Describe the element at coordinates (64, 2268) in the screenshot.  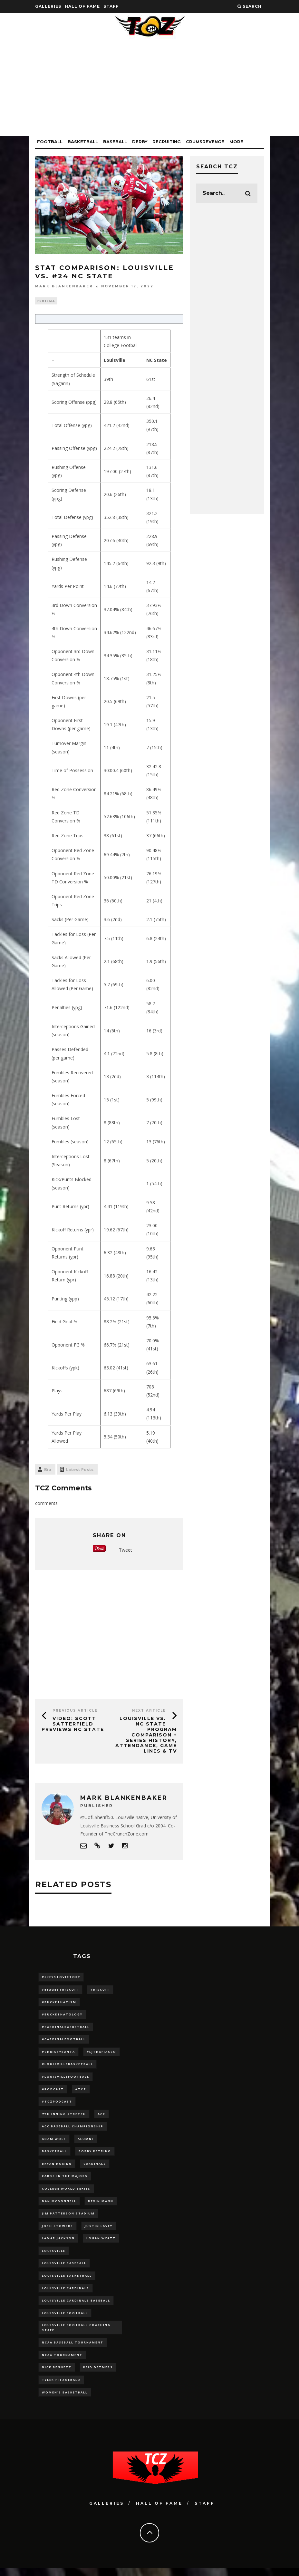
I see `Louisville Baseball [Louisville Baseball (209 items)]` at that location.